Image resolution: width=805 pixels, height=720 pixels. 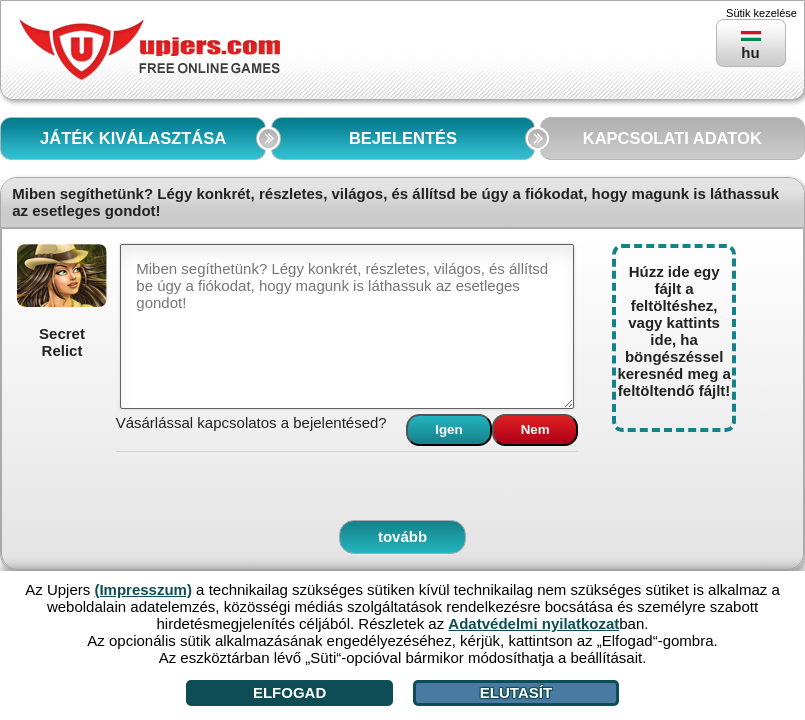 I want to click on Elfogad, so click(x=289, y=692).